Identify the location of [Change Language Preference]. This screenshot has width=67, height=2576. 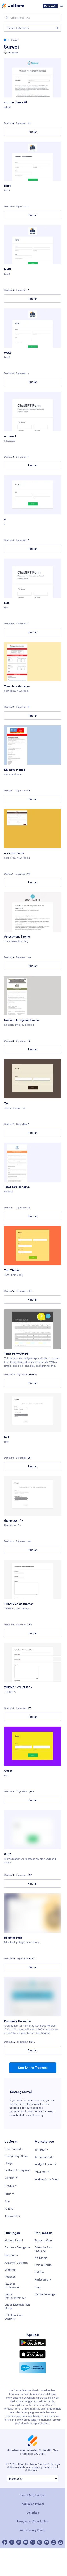
(32, 2478).